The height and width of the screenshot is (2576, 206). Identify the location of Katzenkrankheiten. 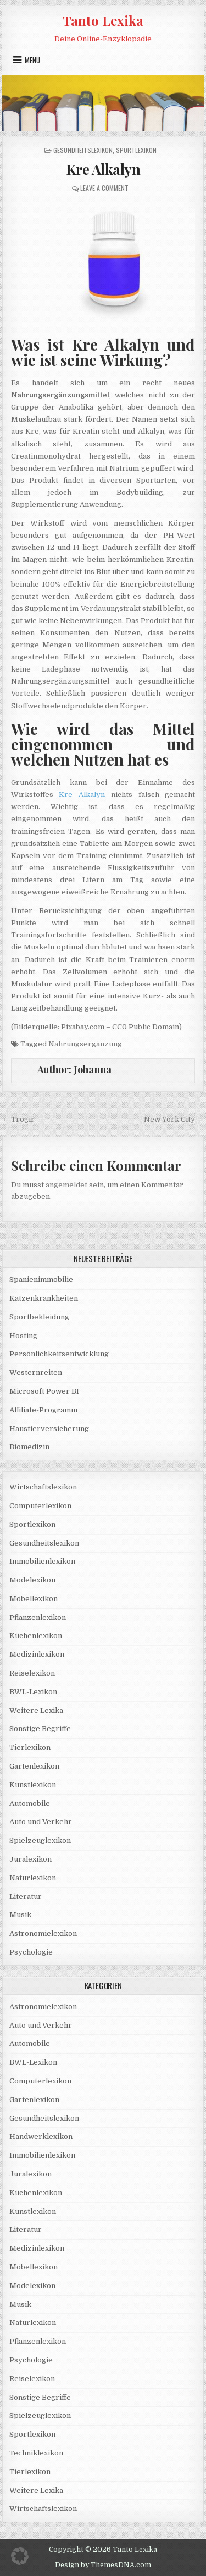
(43, 1298).